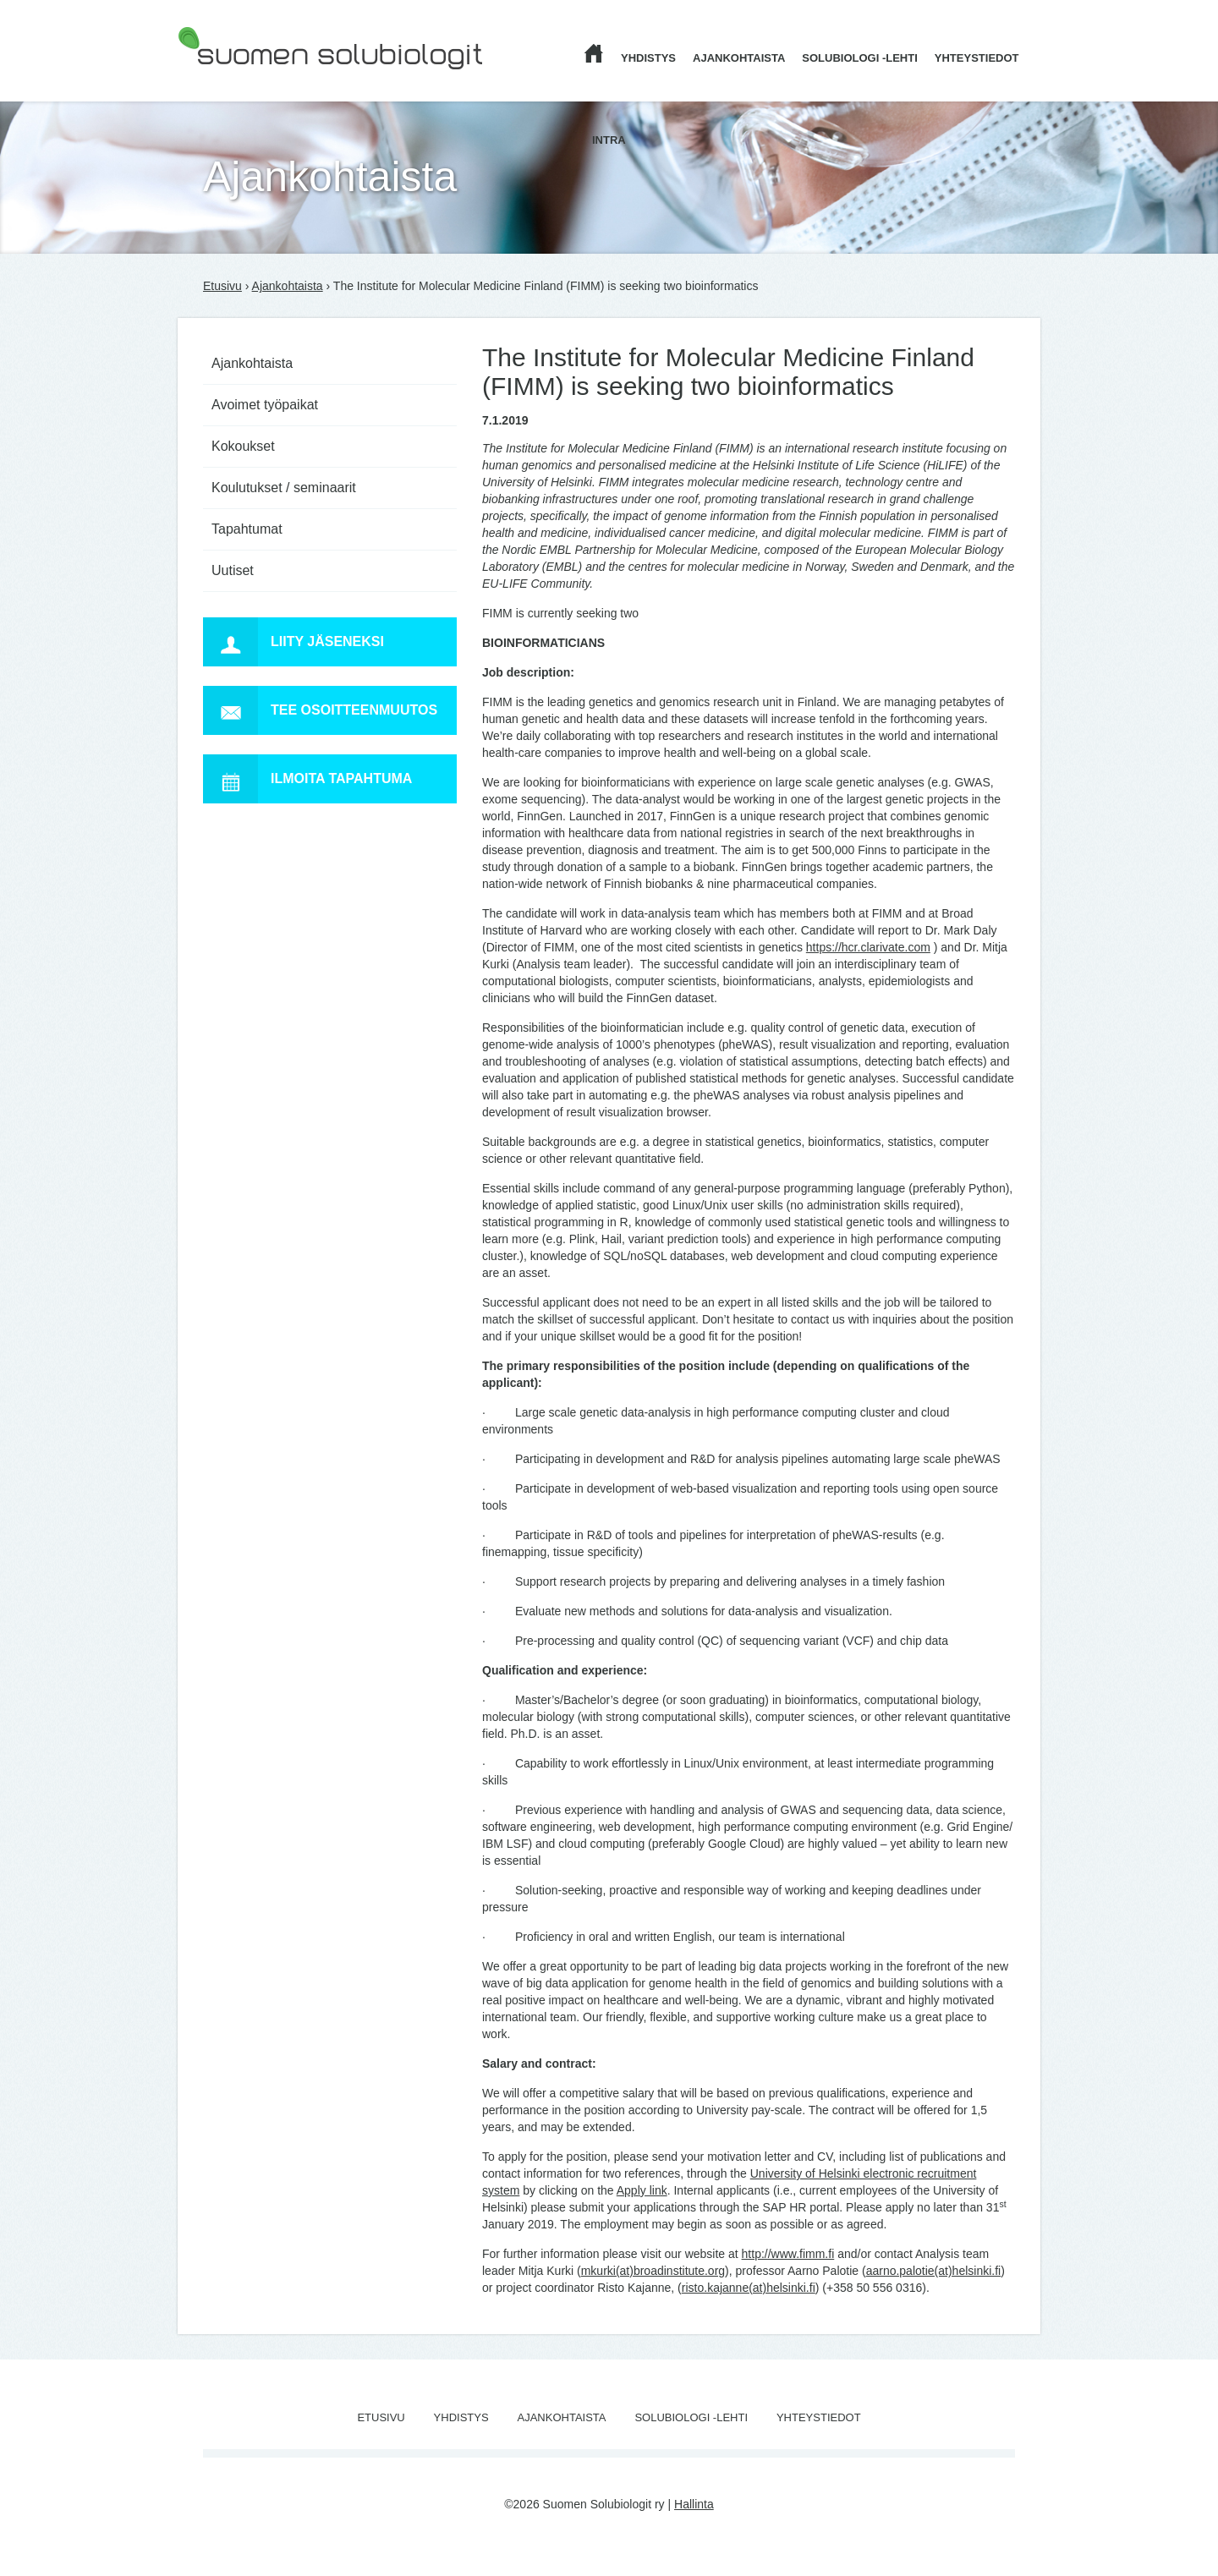 The image size is (1218, 2576). What do you see at coordinates (933, 2270) in the screenshot?
I see `aarno.palotie(at)helsinki.fi` at bounding box center [933, 2270].